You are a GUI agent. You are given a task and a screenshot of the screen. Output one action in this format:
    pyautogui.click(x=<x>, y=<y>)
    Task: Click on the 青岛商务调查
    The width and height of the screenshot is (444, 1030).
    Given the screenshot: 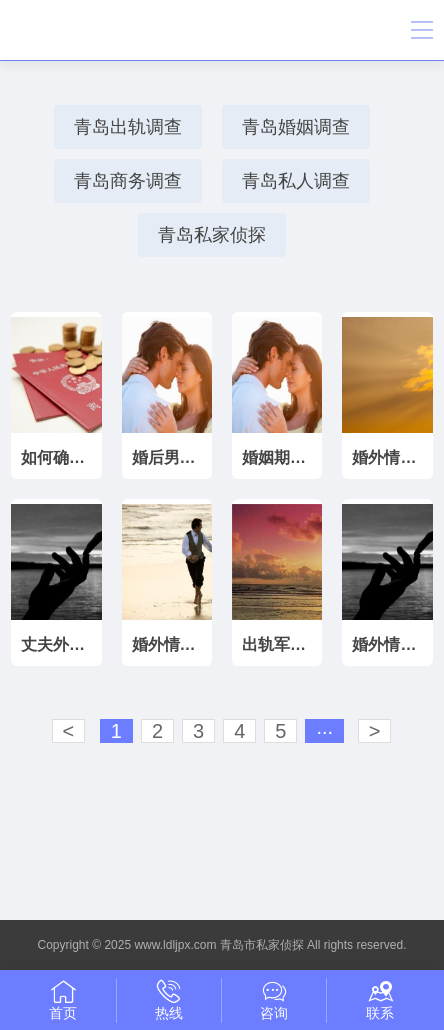 What is the action you would take?
    pyautogui.click(x=128, y=181)
    